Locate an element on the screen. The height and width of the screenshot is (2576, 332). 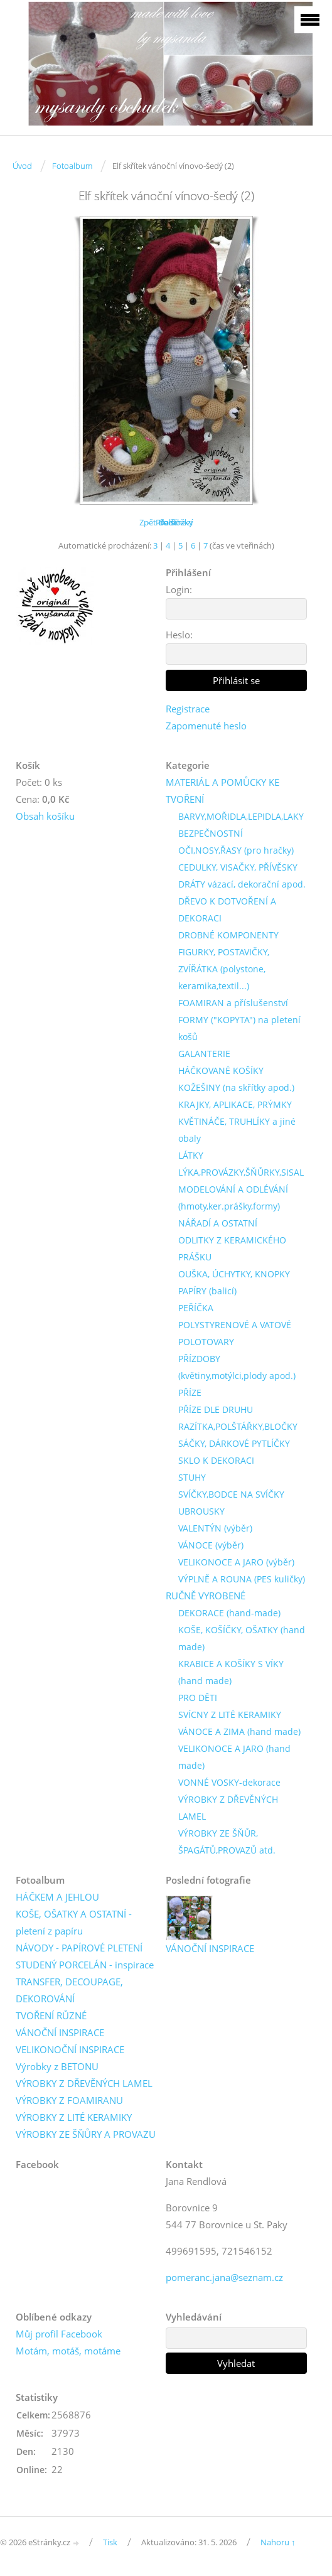
SKLO K DEKORACI is located at coordinates (216, 1460).